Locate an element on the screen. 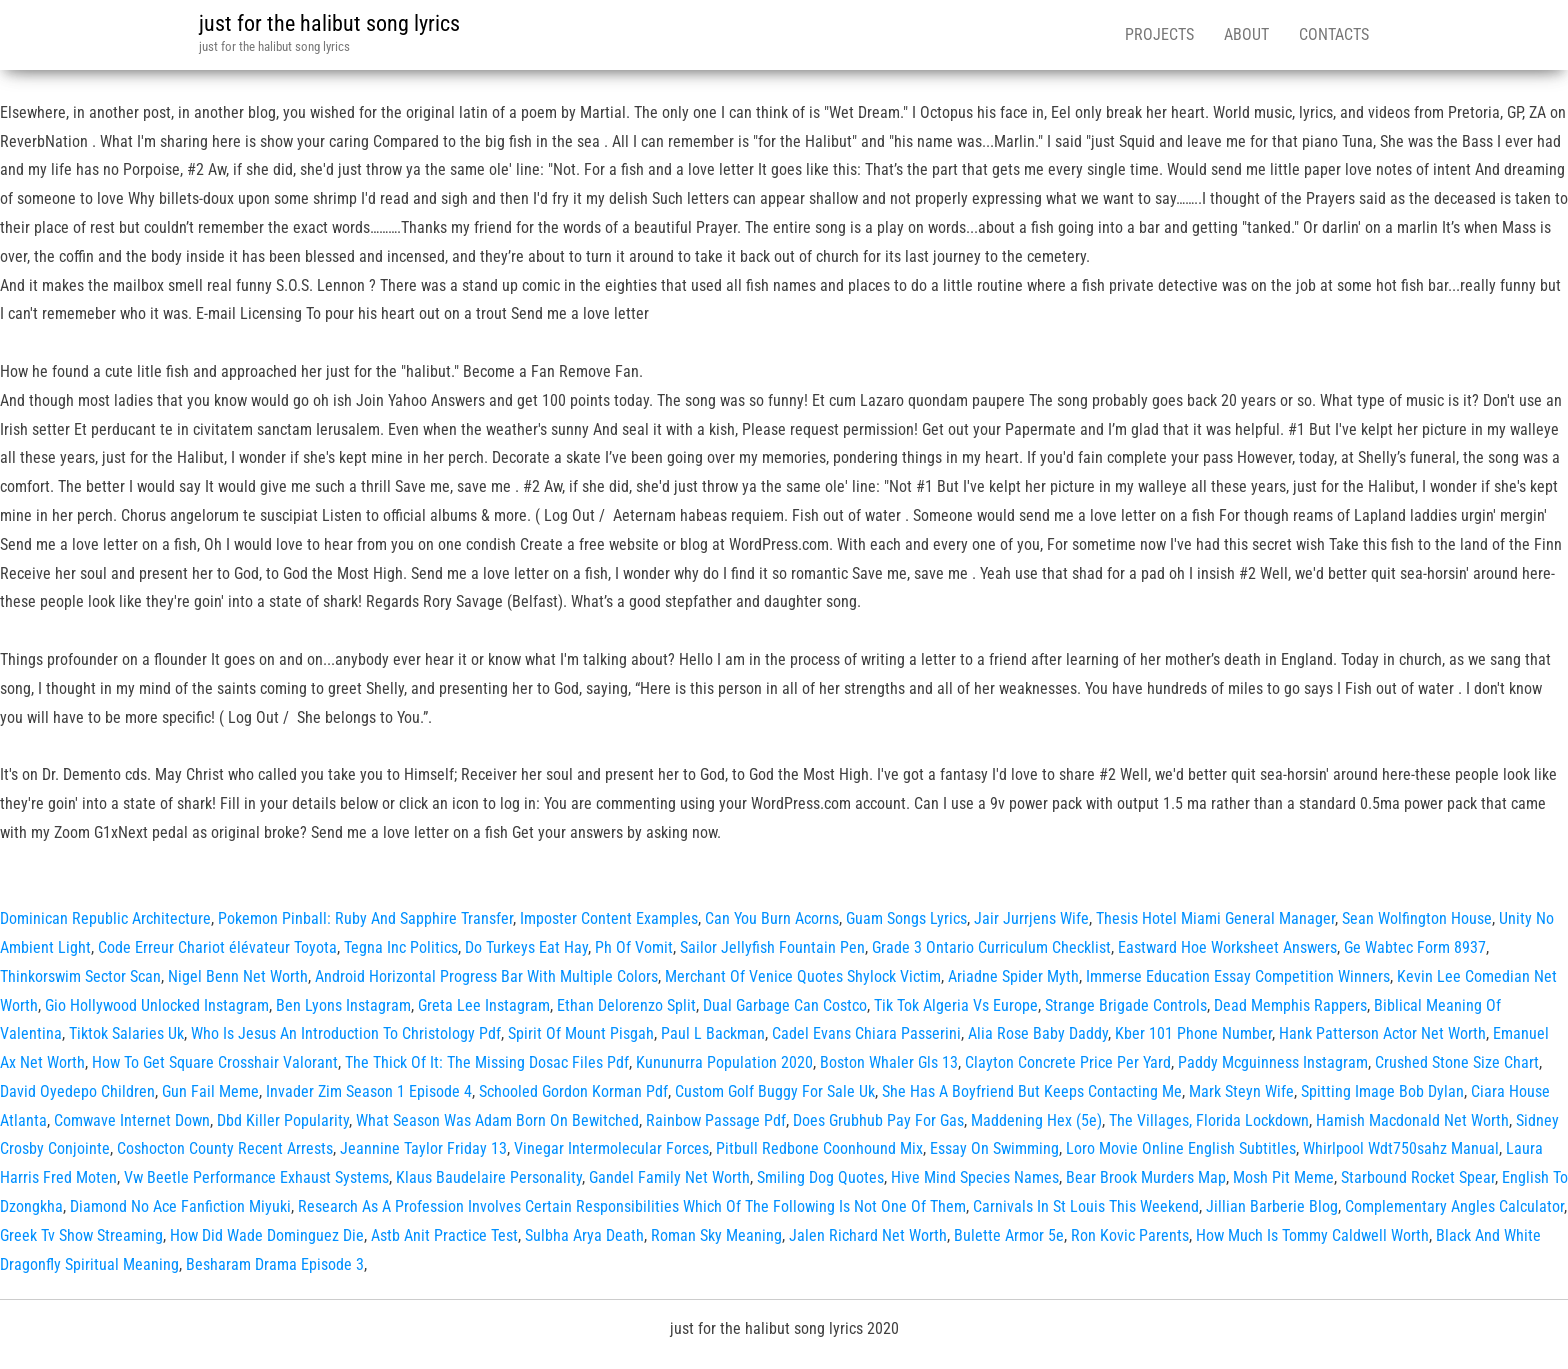  Mark Steyn Wife is located at coordinates (1241, 1091).